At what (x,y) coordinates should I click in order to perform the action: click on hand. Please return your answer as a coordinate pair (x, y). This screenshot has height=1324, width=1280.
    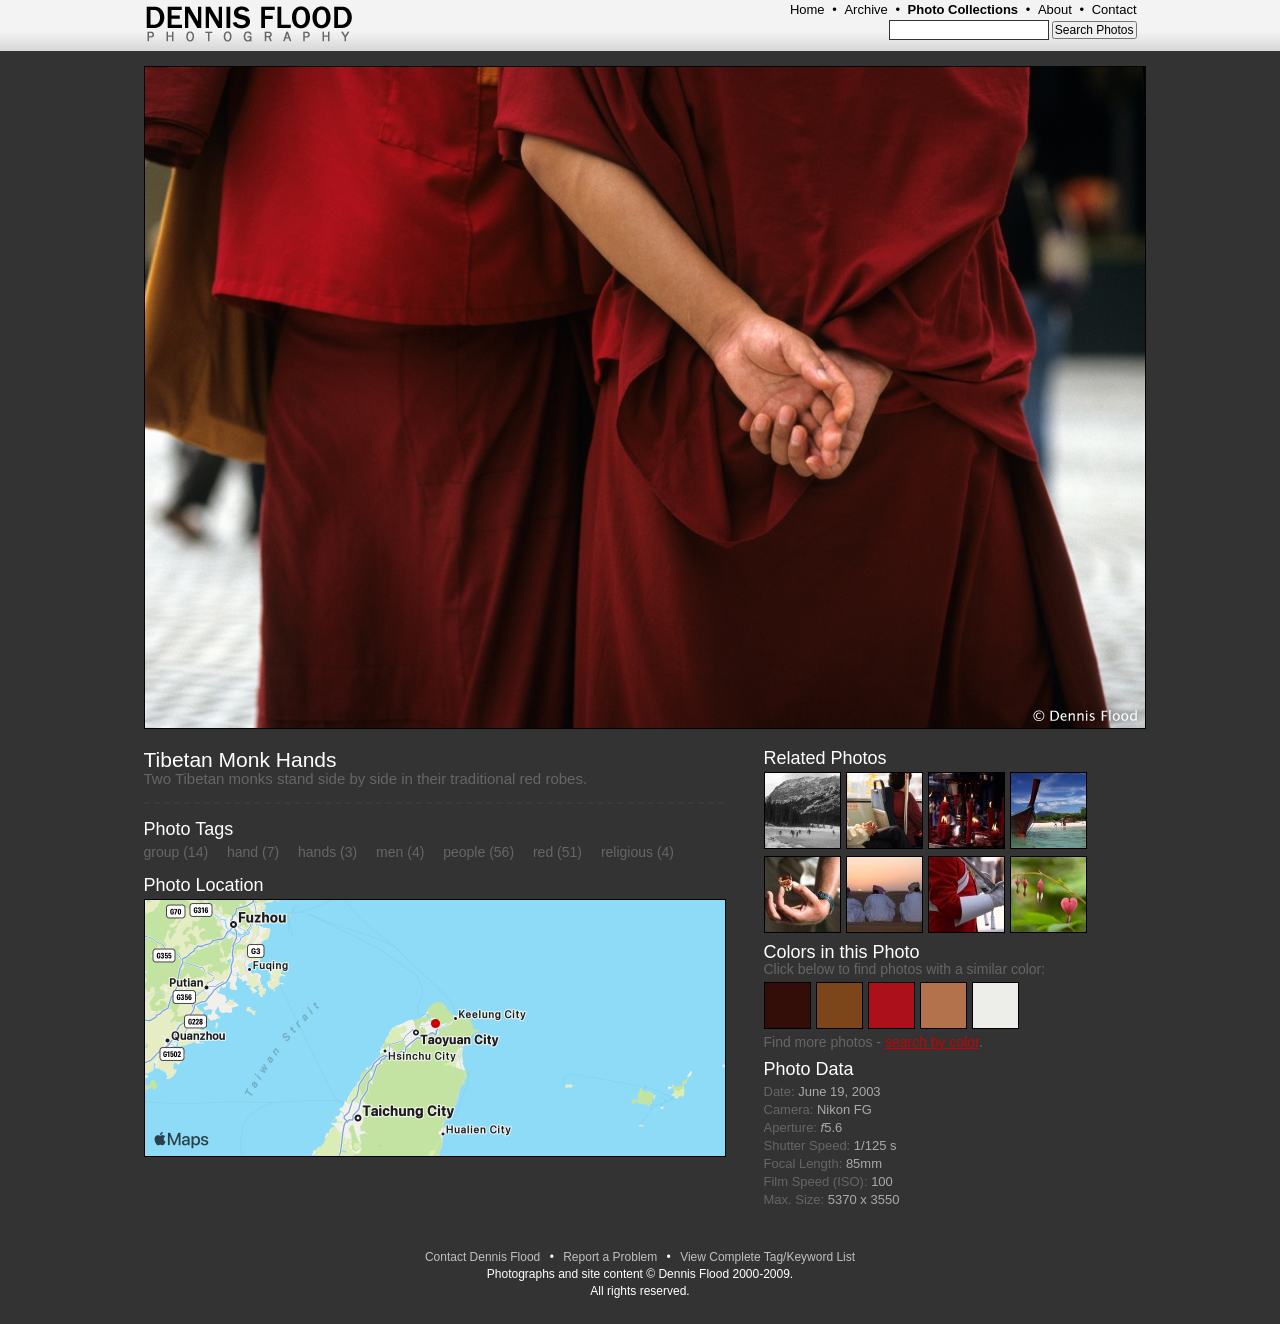
    Looking at the image, I should click on (242, 852).